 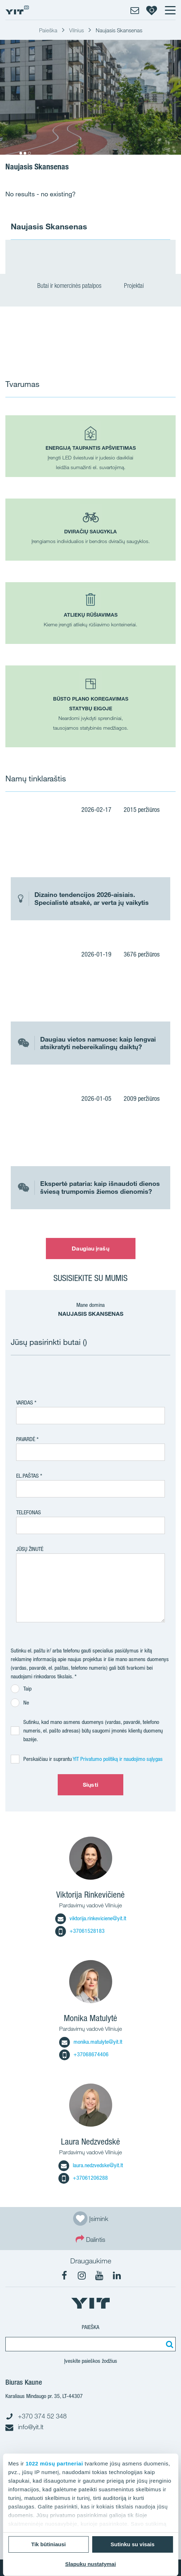 I want to click on [YIT Home], so click(x=17, y=9).